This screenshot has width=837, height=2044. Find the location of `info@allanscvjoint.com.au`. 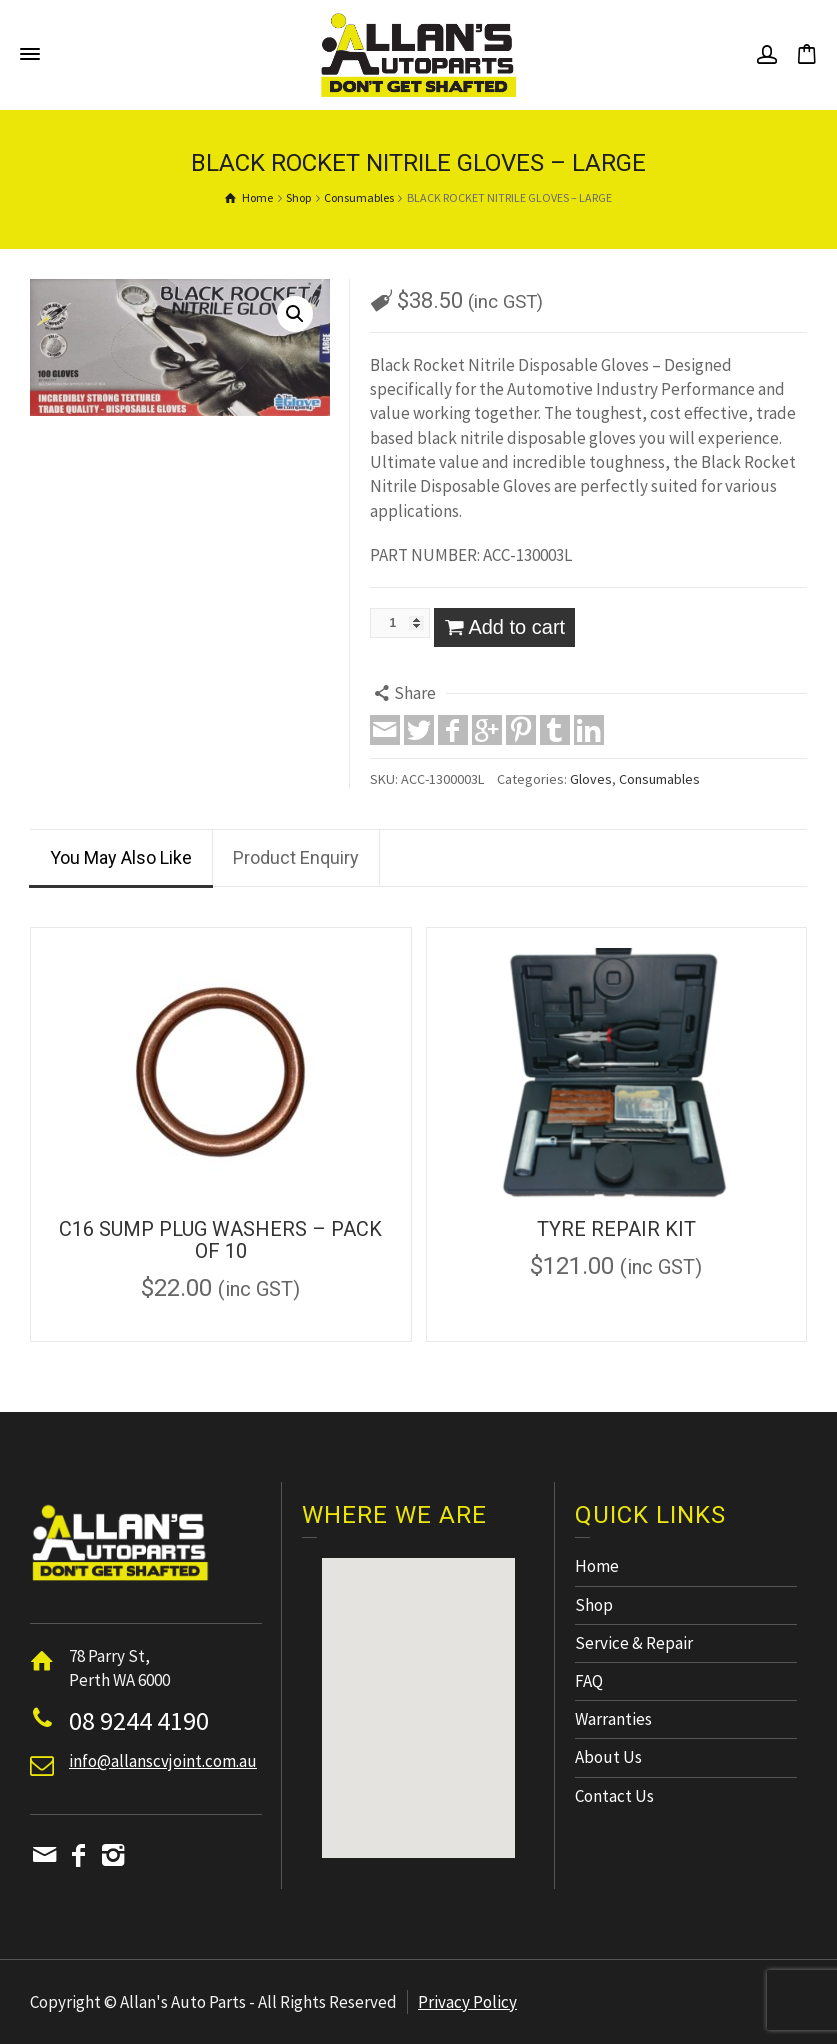

info@allanscvjoint.com.au is located at coordinates (163, 1761).